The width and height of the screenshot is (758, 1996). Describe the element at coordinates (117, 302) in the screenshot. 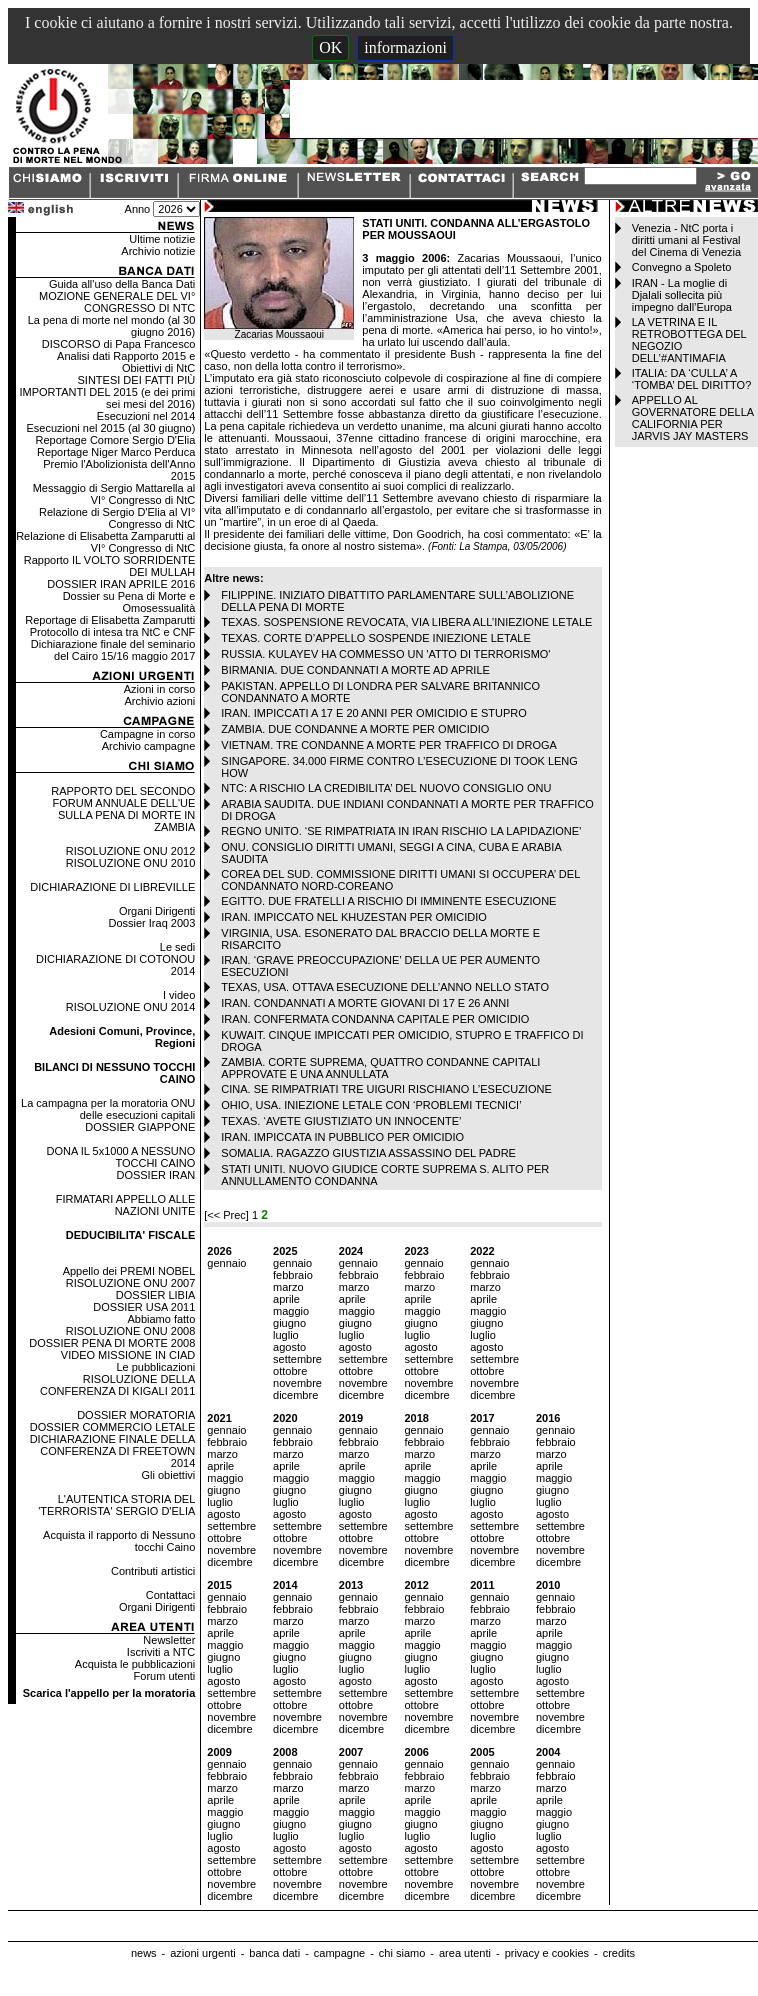

I see `MOZIONE GENERALE DEL VI° CONGRESSO DI NTC` at that location.